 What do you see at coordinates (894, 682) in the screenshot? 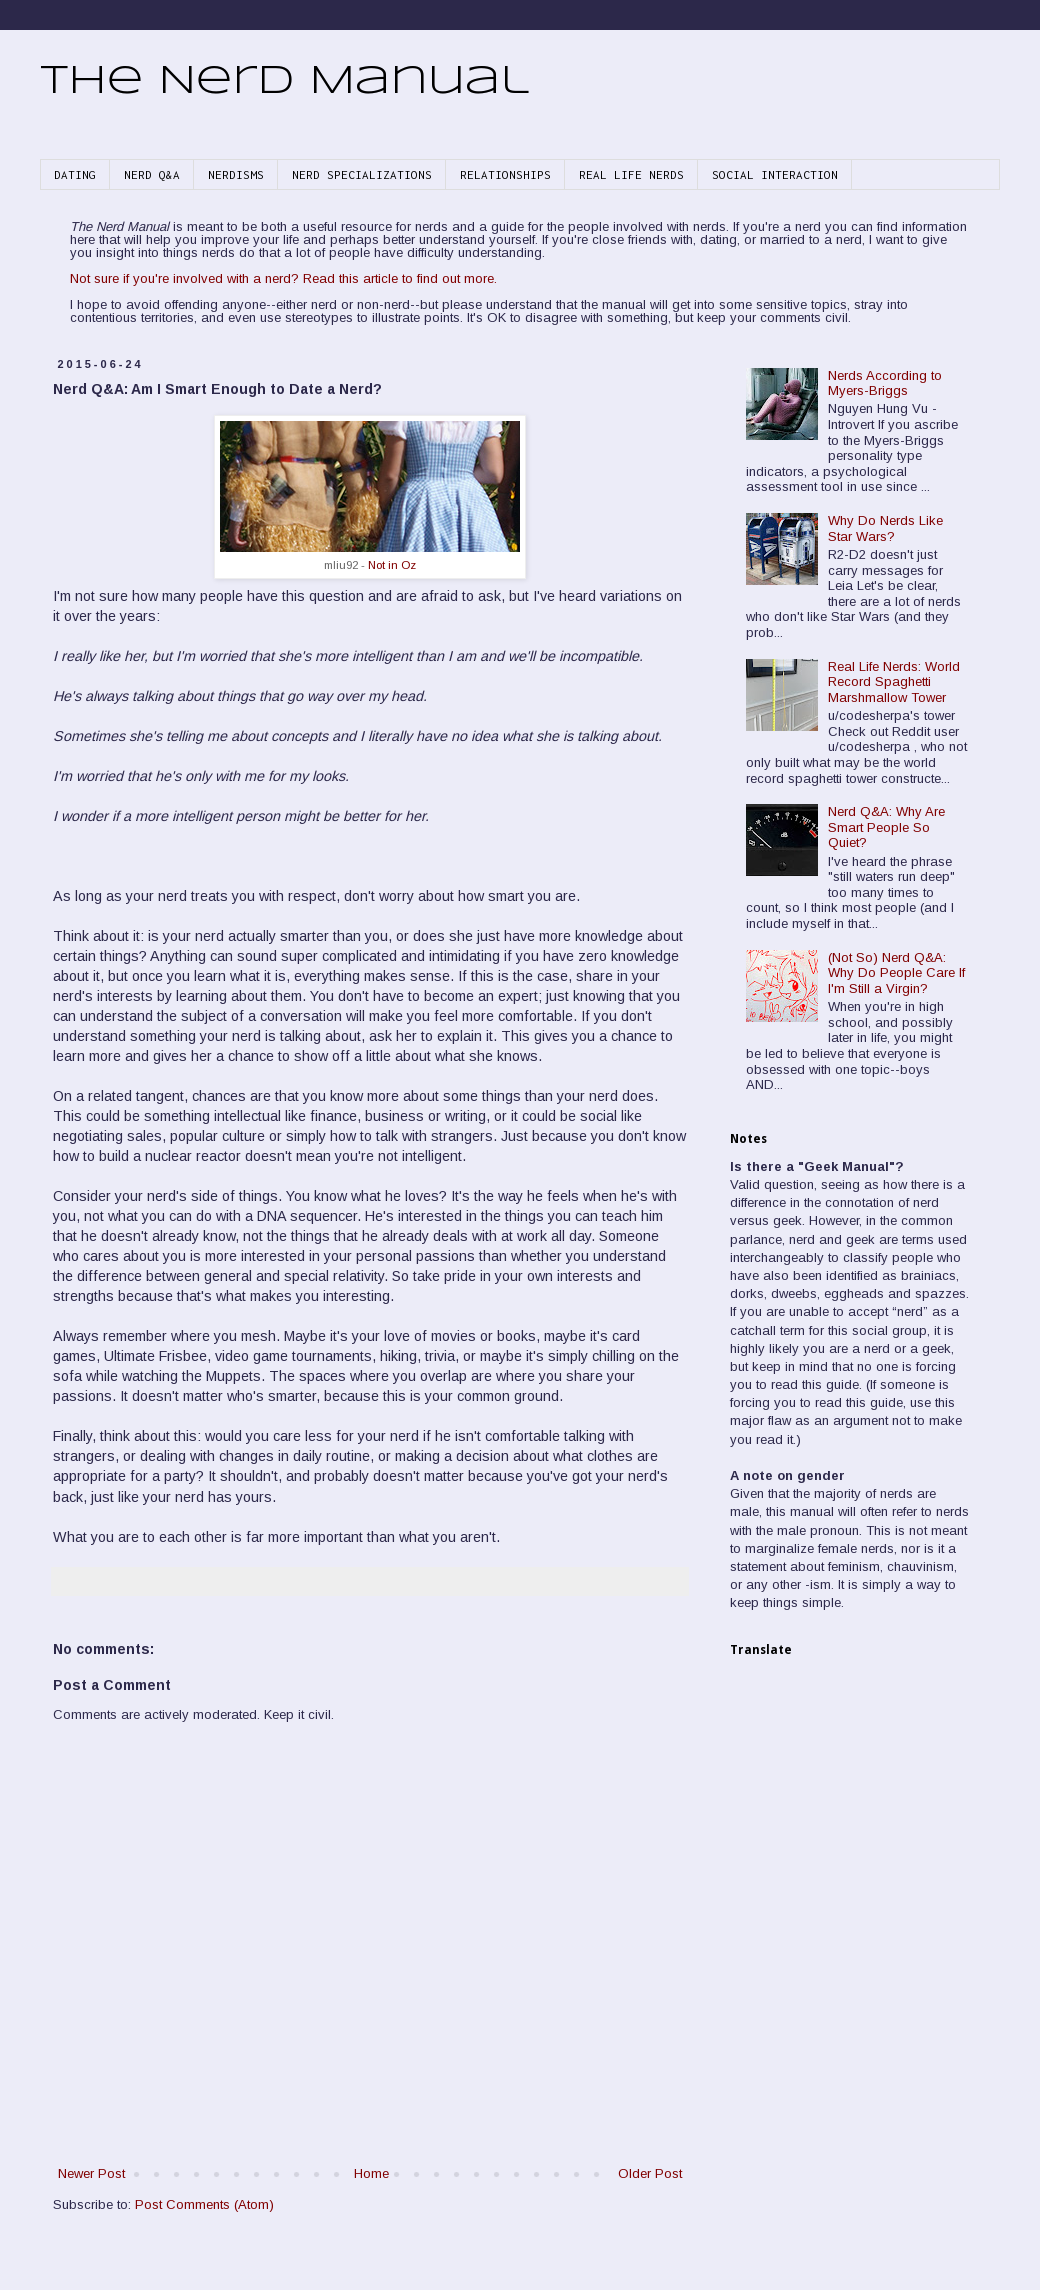
I see `Real Life Nerds: World Record Spaghetti Marshmallow Tower` at bounding box center [894, 682].